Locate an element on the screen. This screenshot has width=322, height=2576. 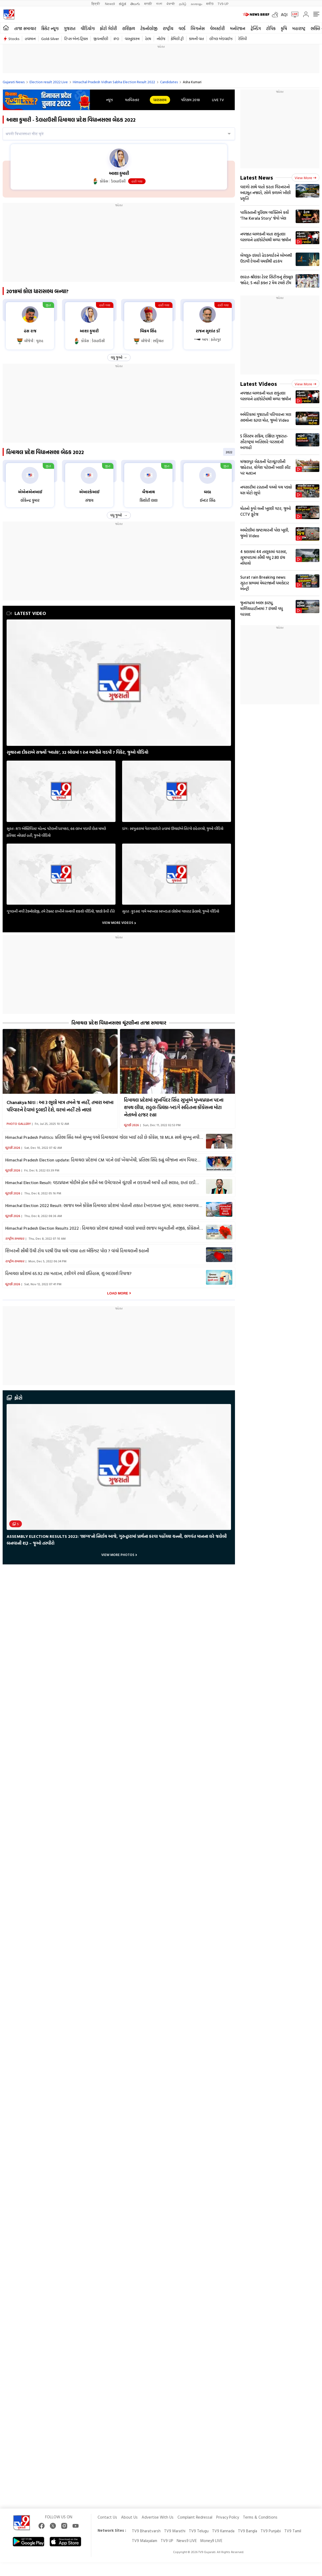
Himachal Pradesh Election Results 2022 : હિમાચલ પ્રદેશમાં શરૂઆતી વલણો પ્રમાણે ભાજપ બહુમતીની નજીક, કોંગ્રેસને 30 બેઠકો is located at coordinates (102, 1228).